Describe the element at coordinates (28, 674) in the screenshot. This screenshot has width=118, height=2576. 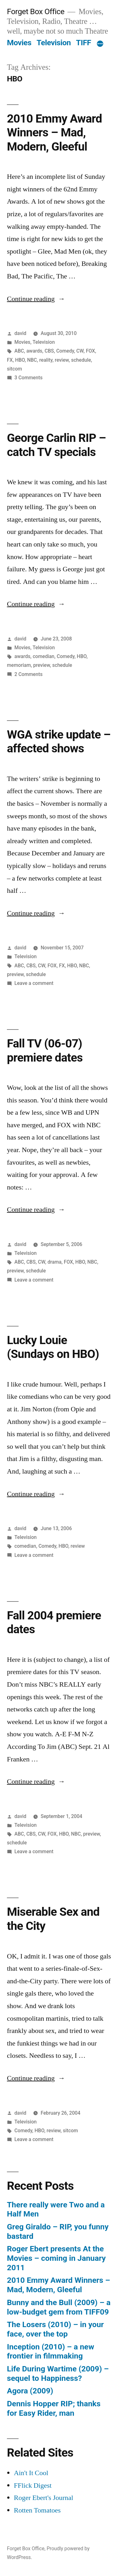
I see `2 Comments` at that location.